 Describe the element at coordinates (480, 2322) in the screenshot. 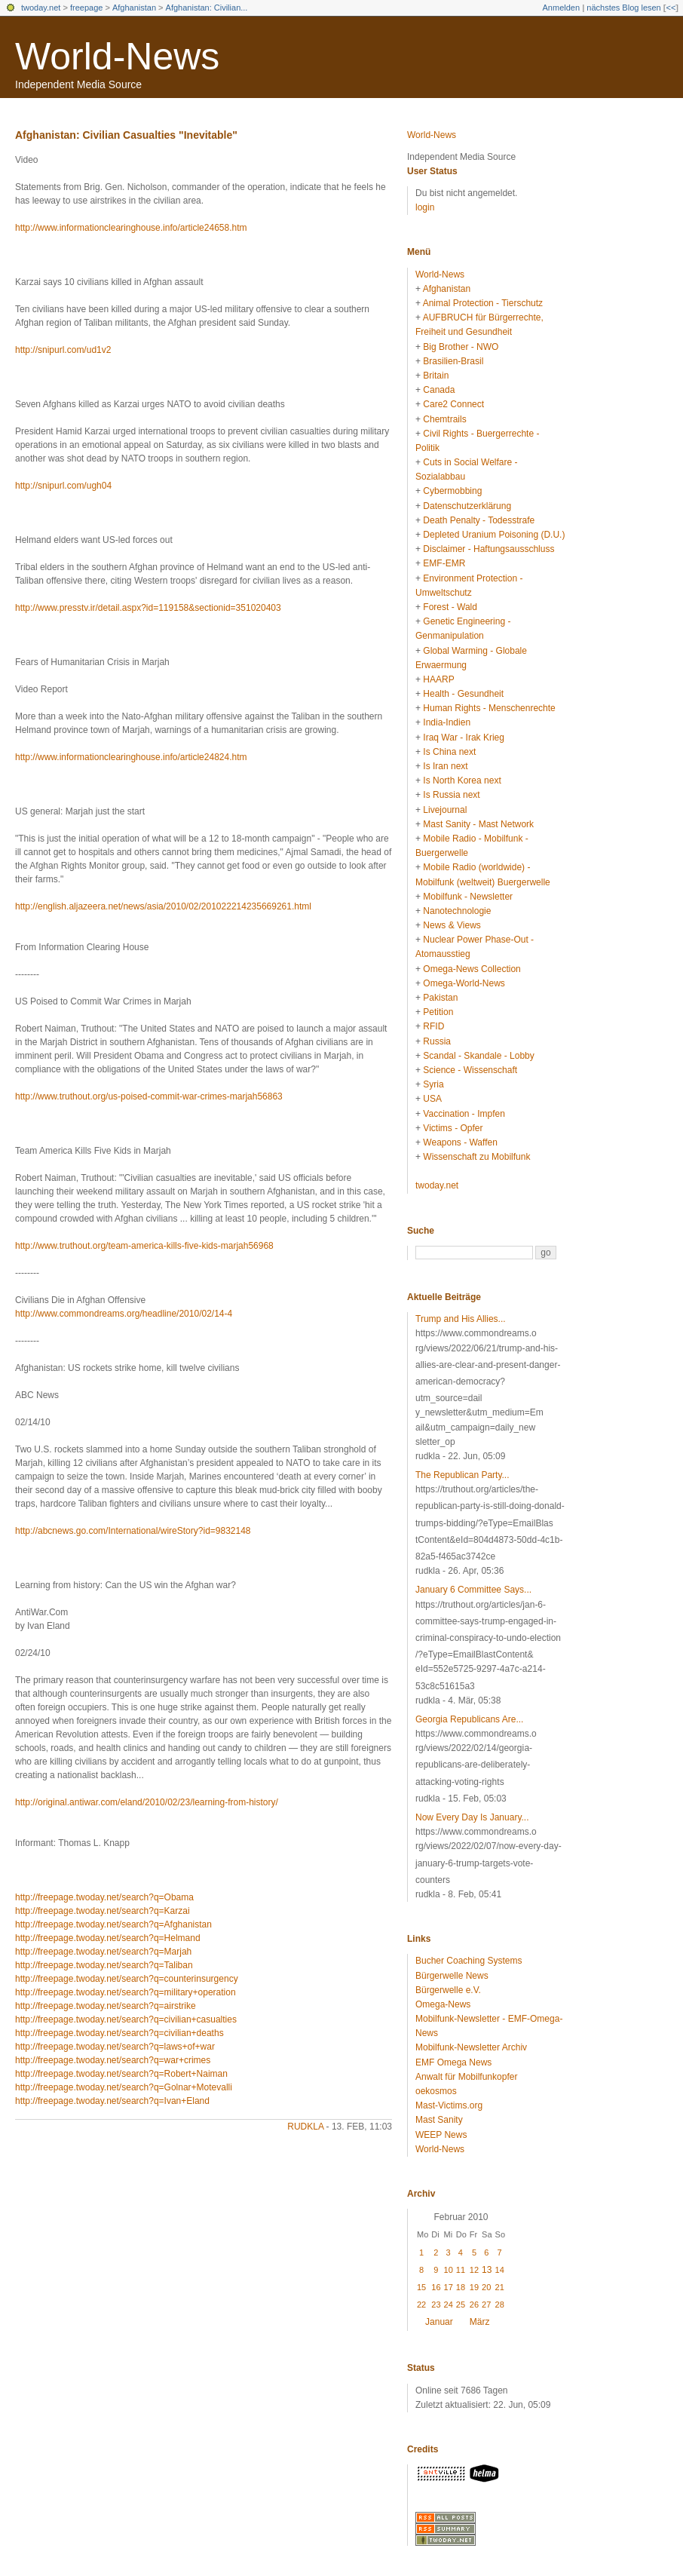

I see `März` at that location.